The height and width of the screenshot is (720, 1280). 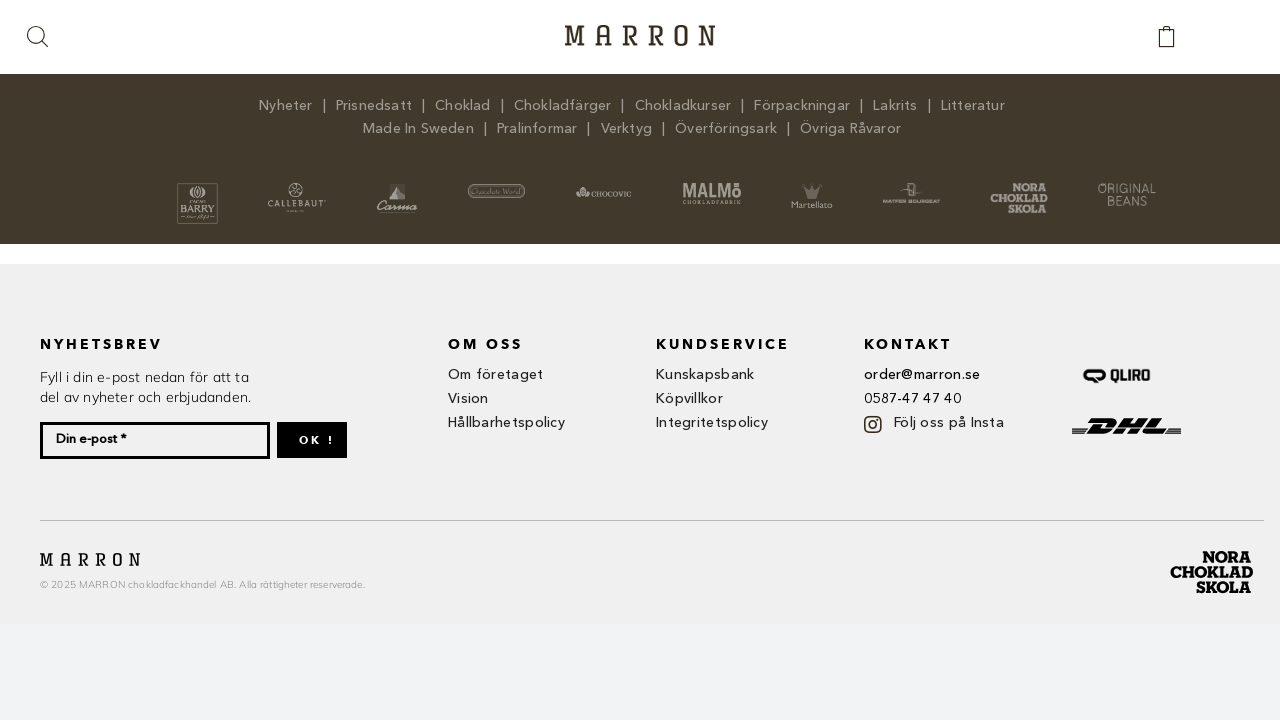 What do you see at coordinates (396, 189) in the screenshot?
I see `[carma_logo]` at bounding box center [396, 189].